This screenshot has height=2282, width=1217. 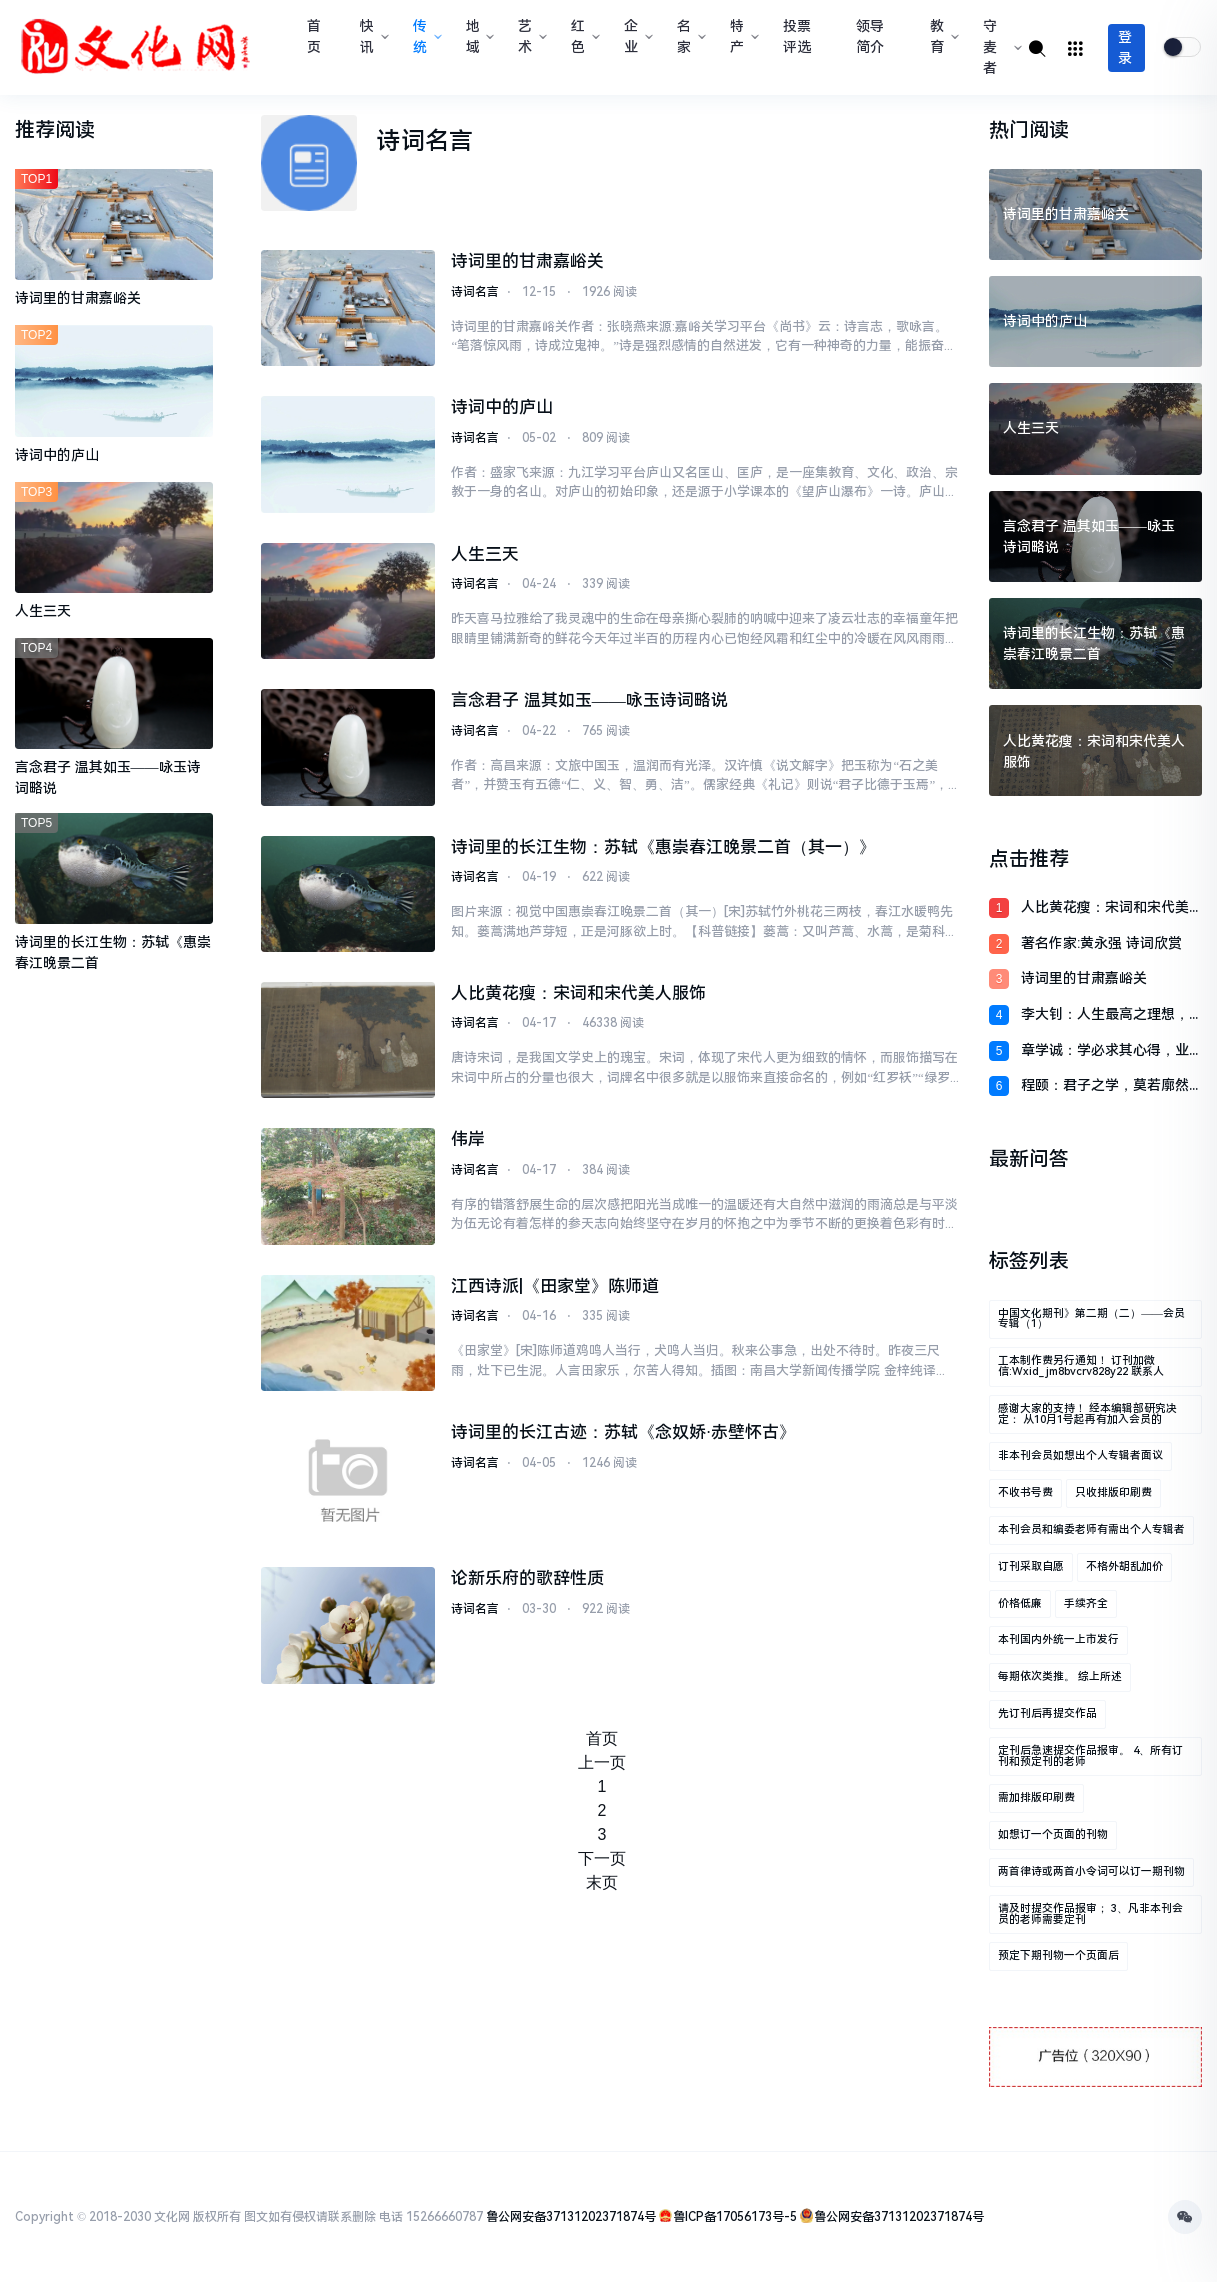 What do you see at coordinates (1124, 1566) in the screenshot?
I see `不格外胡乱加价` at bounding box center [1124, 1566].